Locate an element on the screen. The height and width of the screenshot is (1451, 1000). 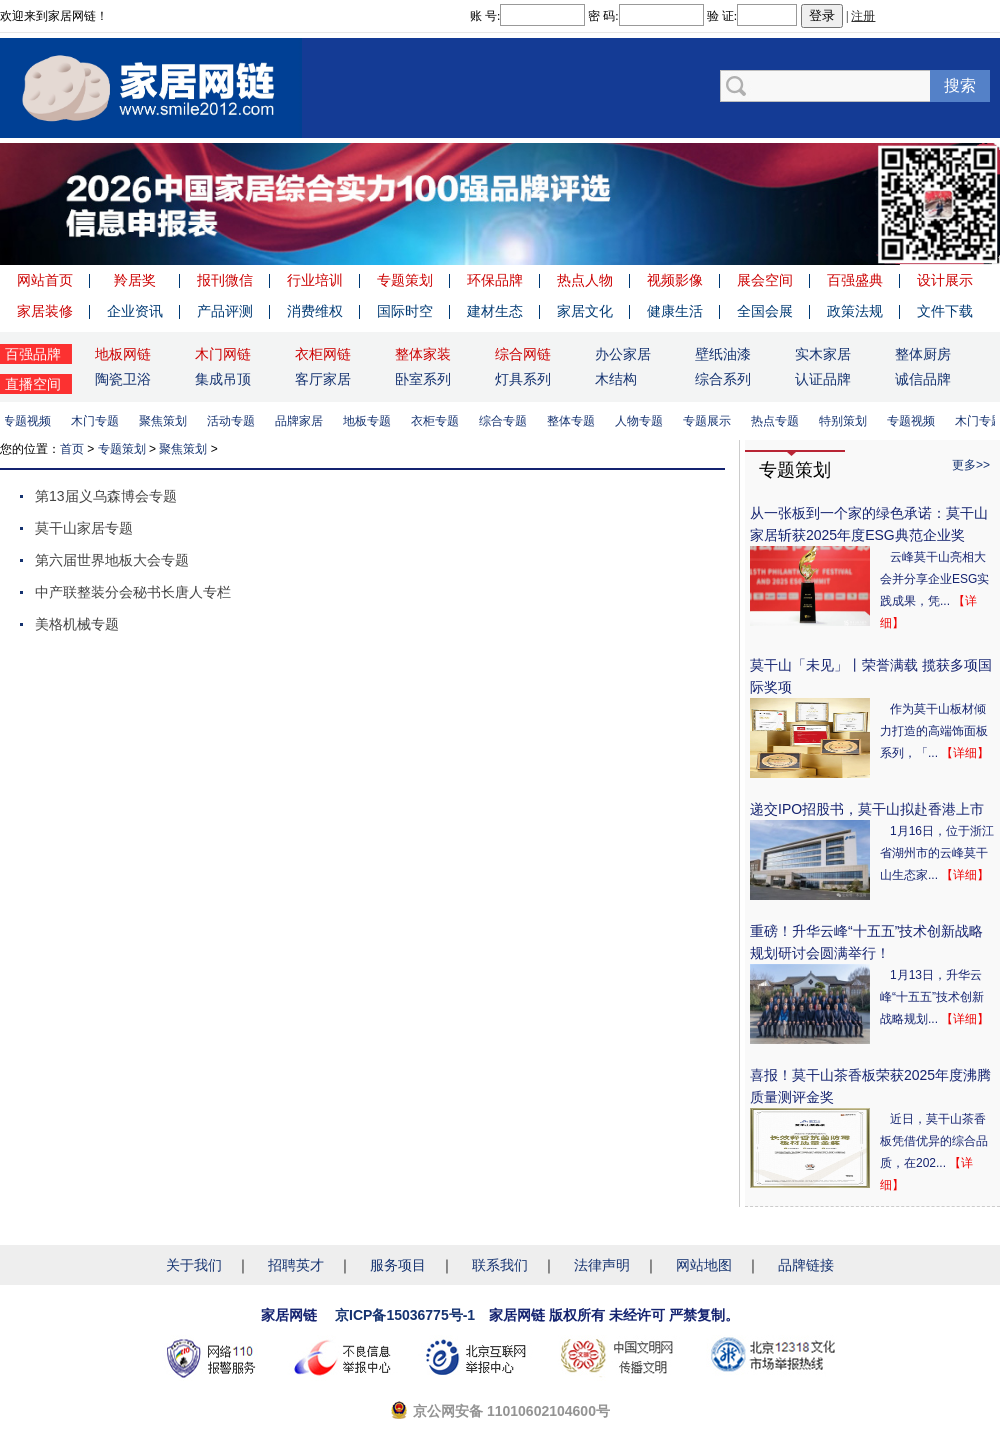
品牌链接 is located at coordinates (806, 1265).